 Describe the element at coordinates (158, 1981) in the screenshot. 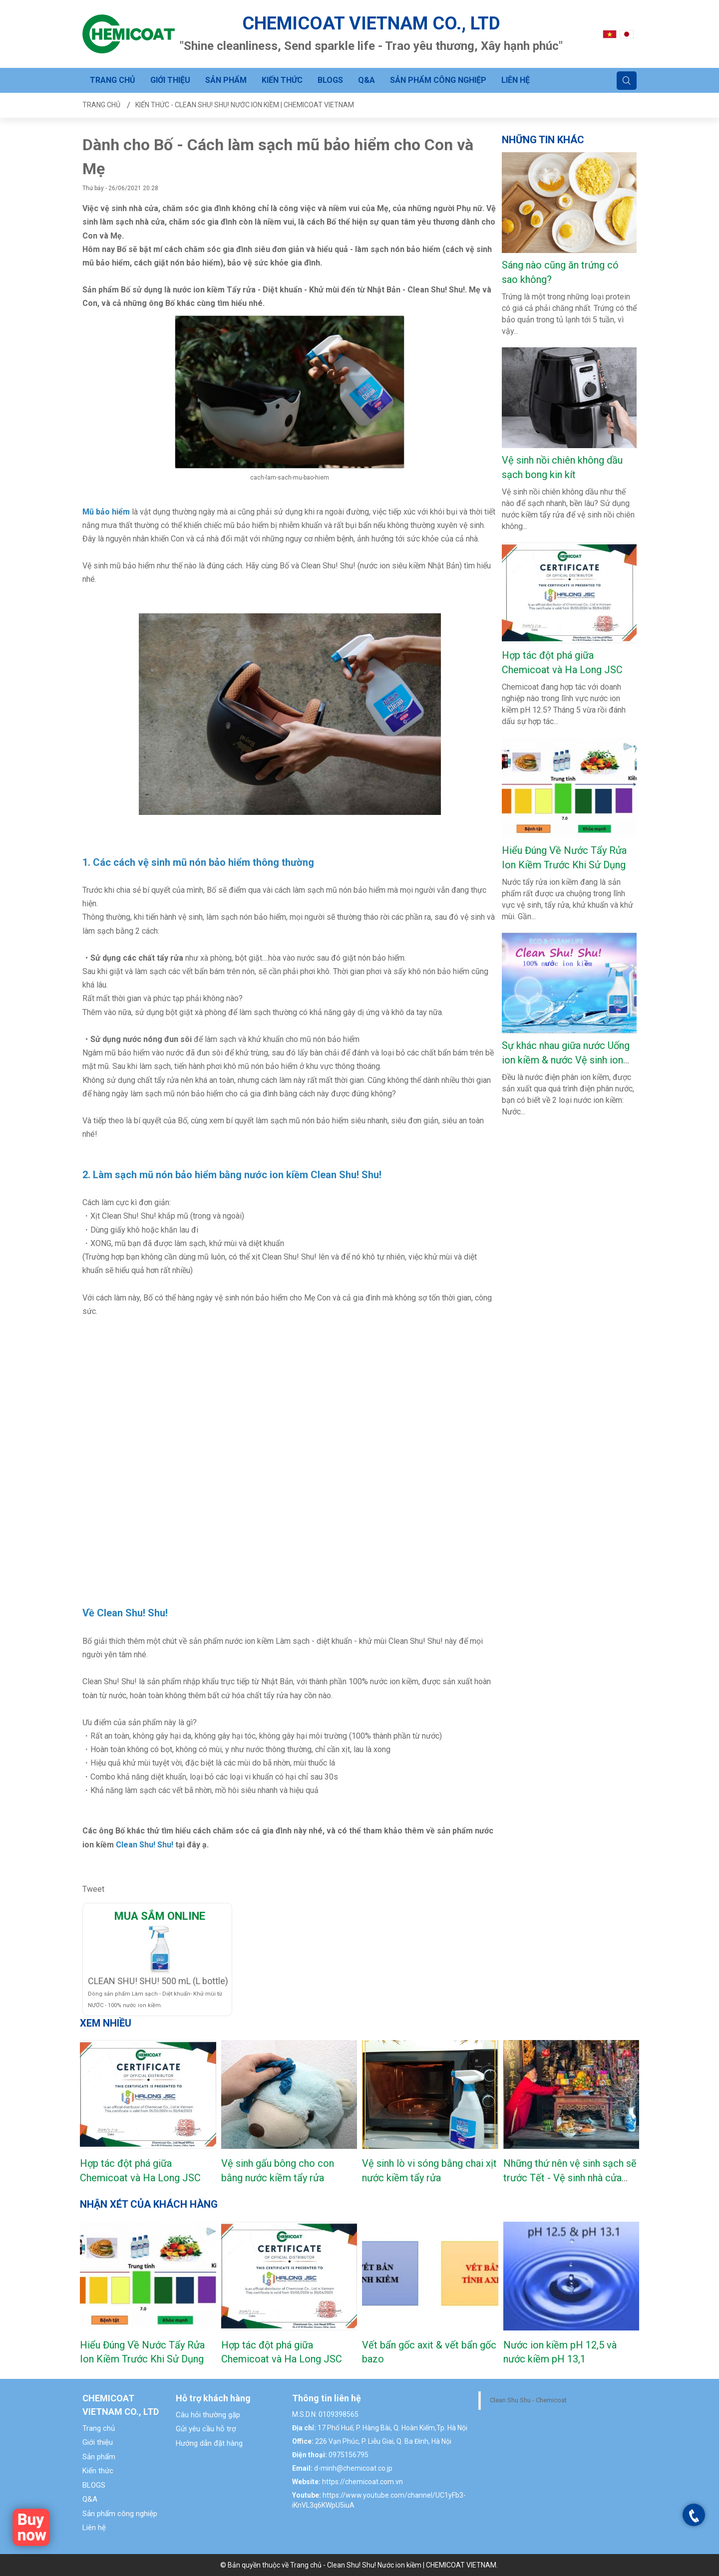

I see `CLEAN SHU! SHU! 500 mL (L bottle)` at that location.